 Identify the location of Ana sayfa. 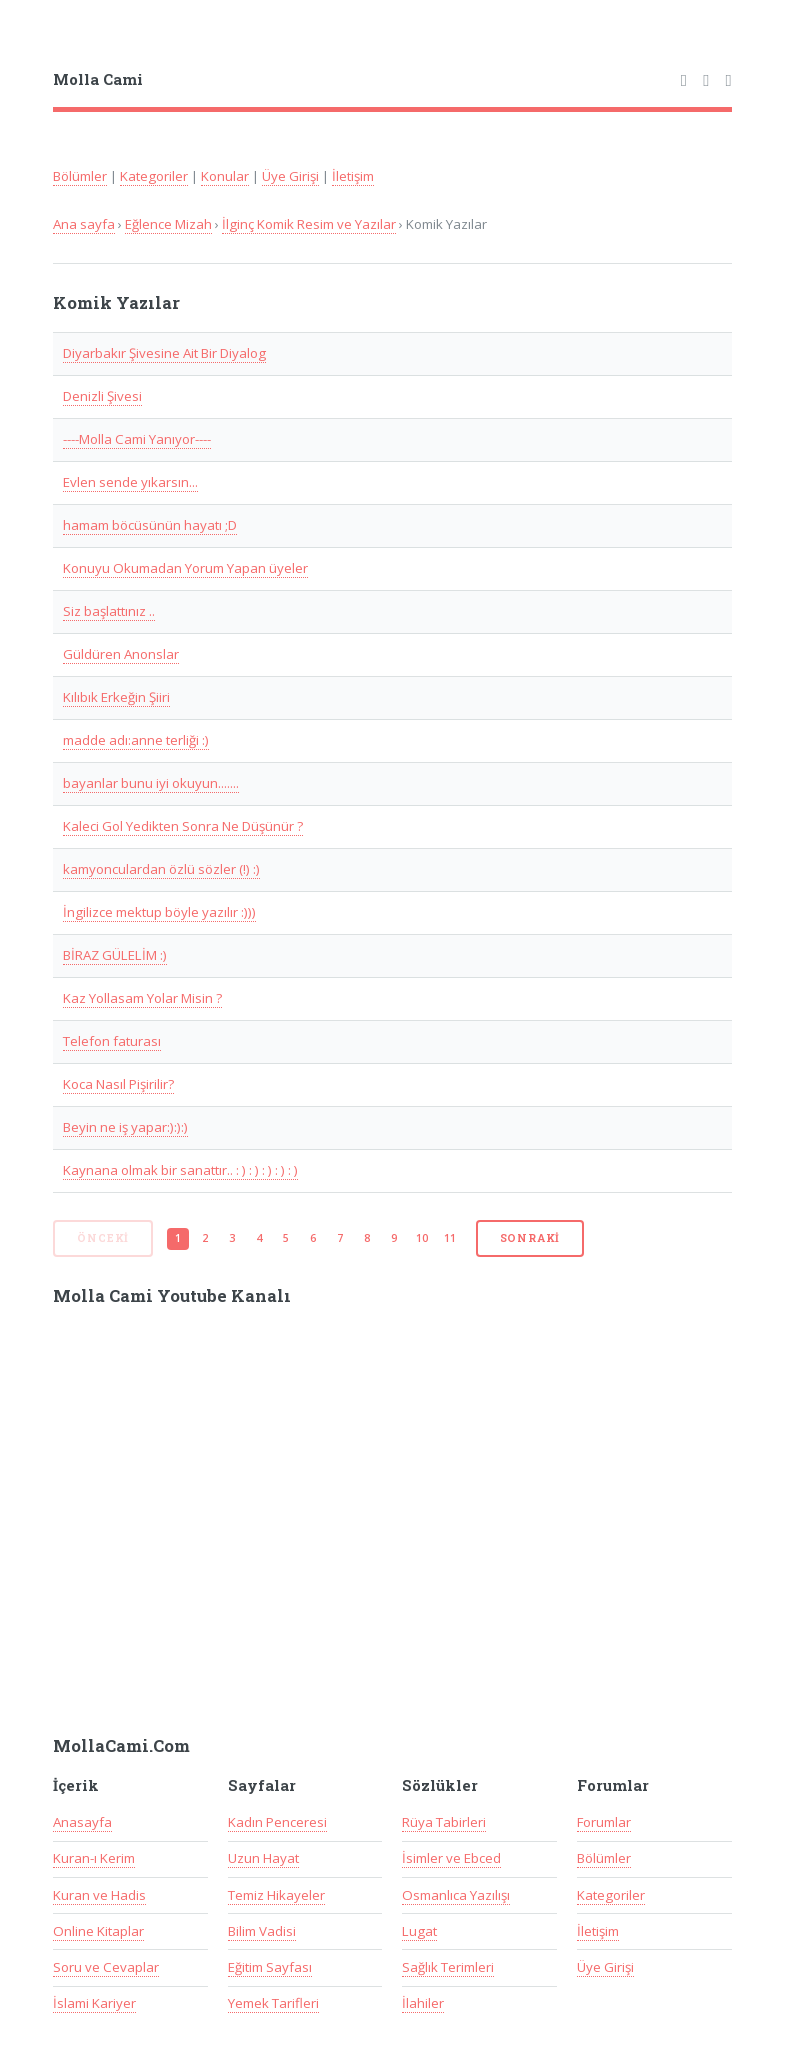
(84, 224).